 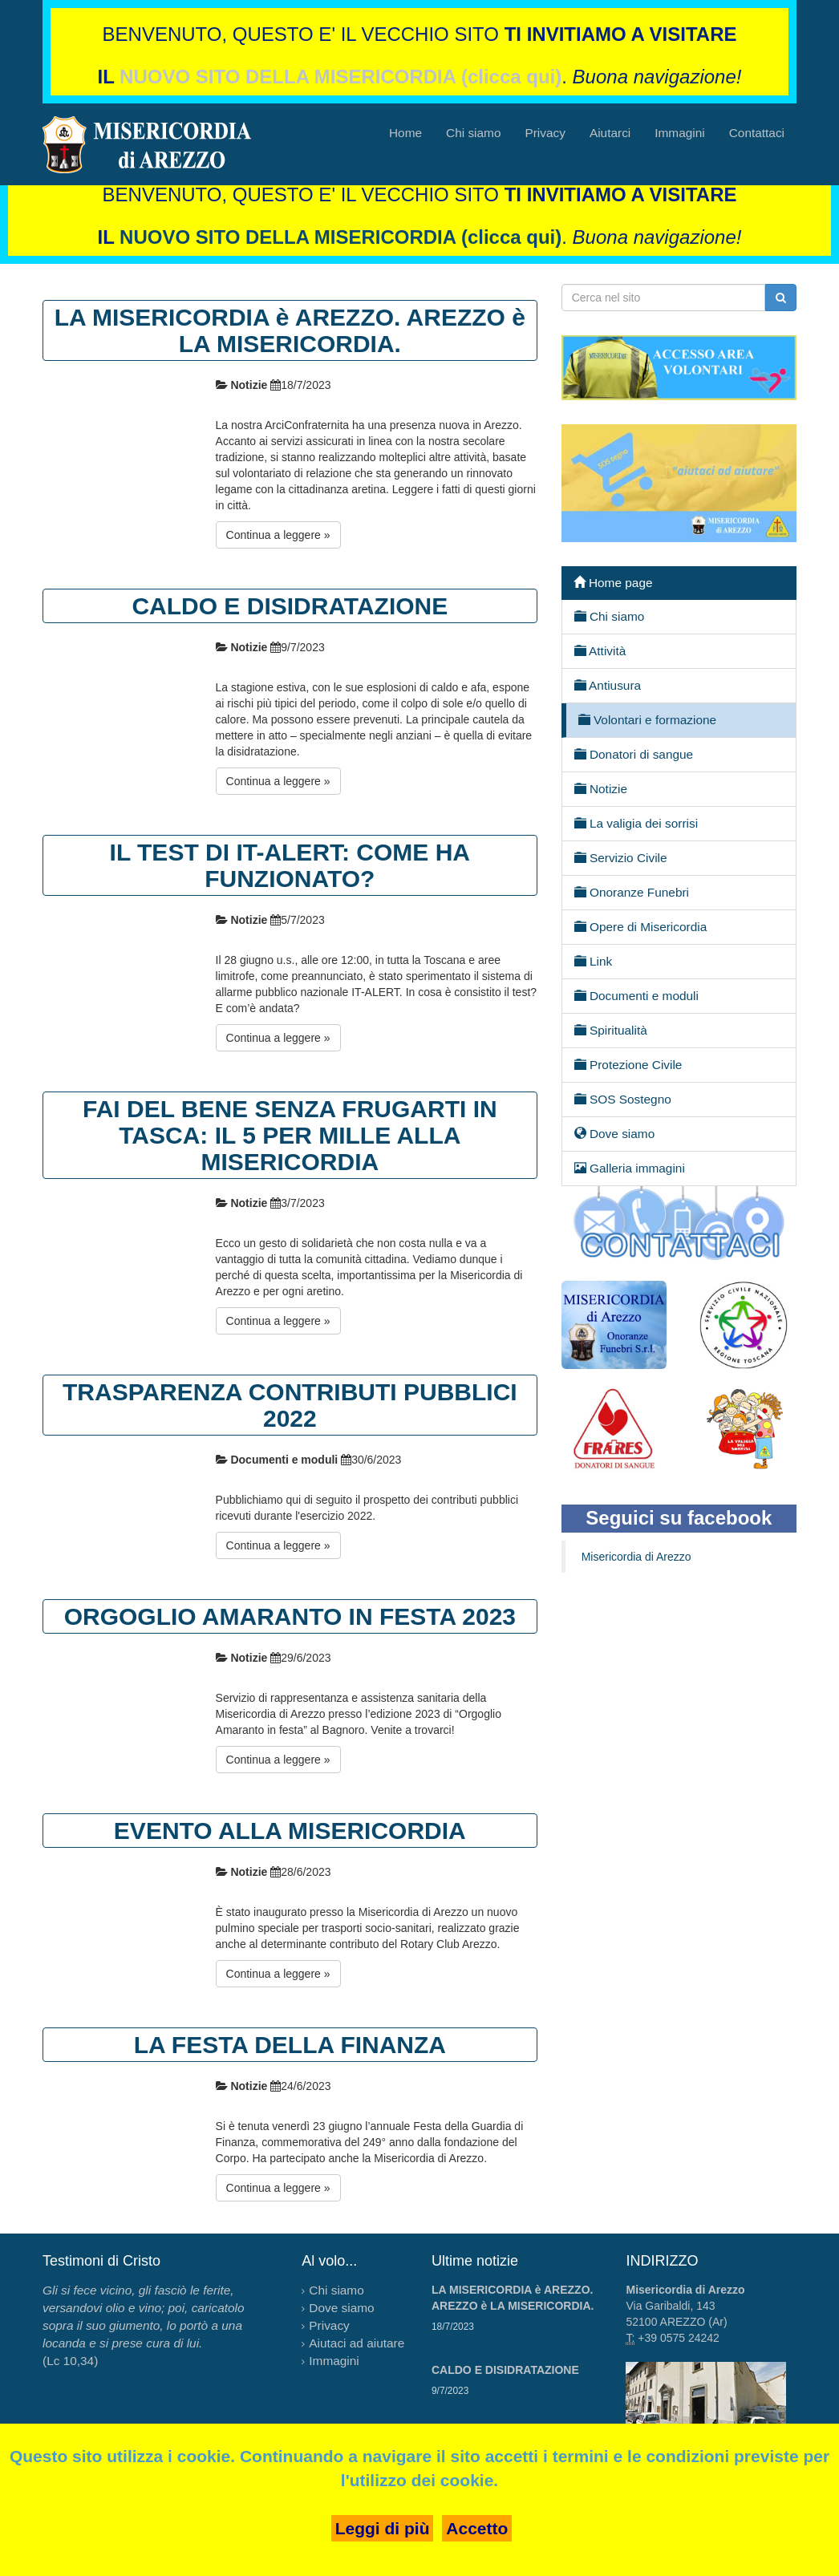 I want to click on Aiutaci ad aiutare, so click(x=356, y=2343).